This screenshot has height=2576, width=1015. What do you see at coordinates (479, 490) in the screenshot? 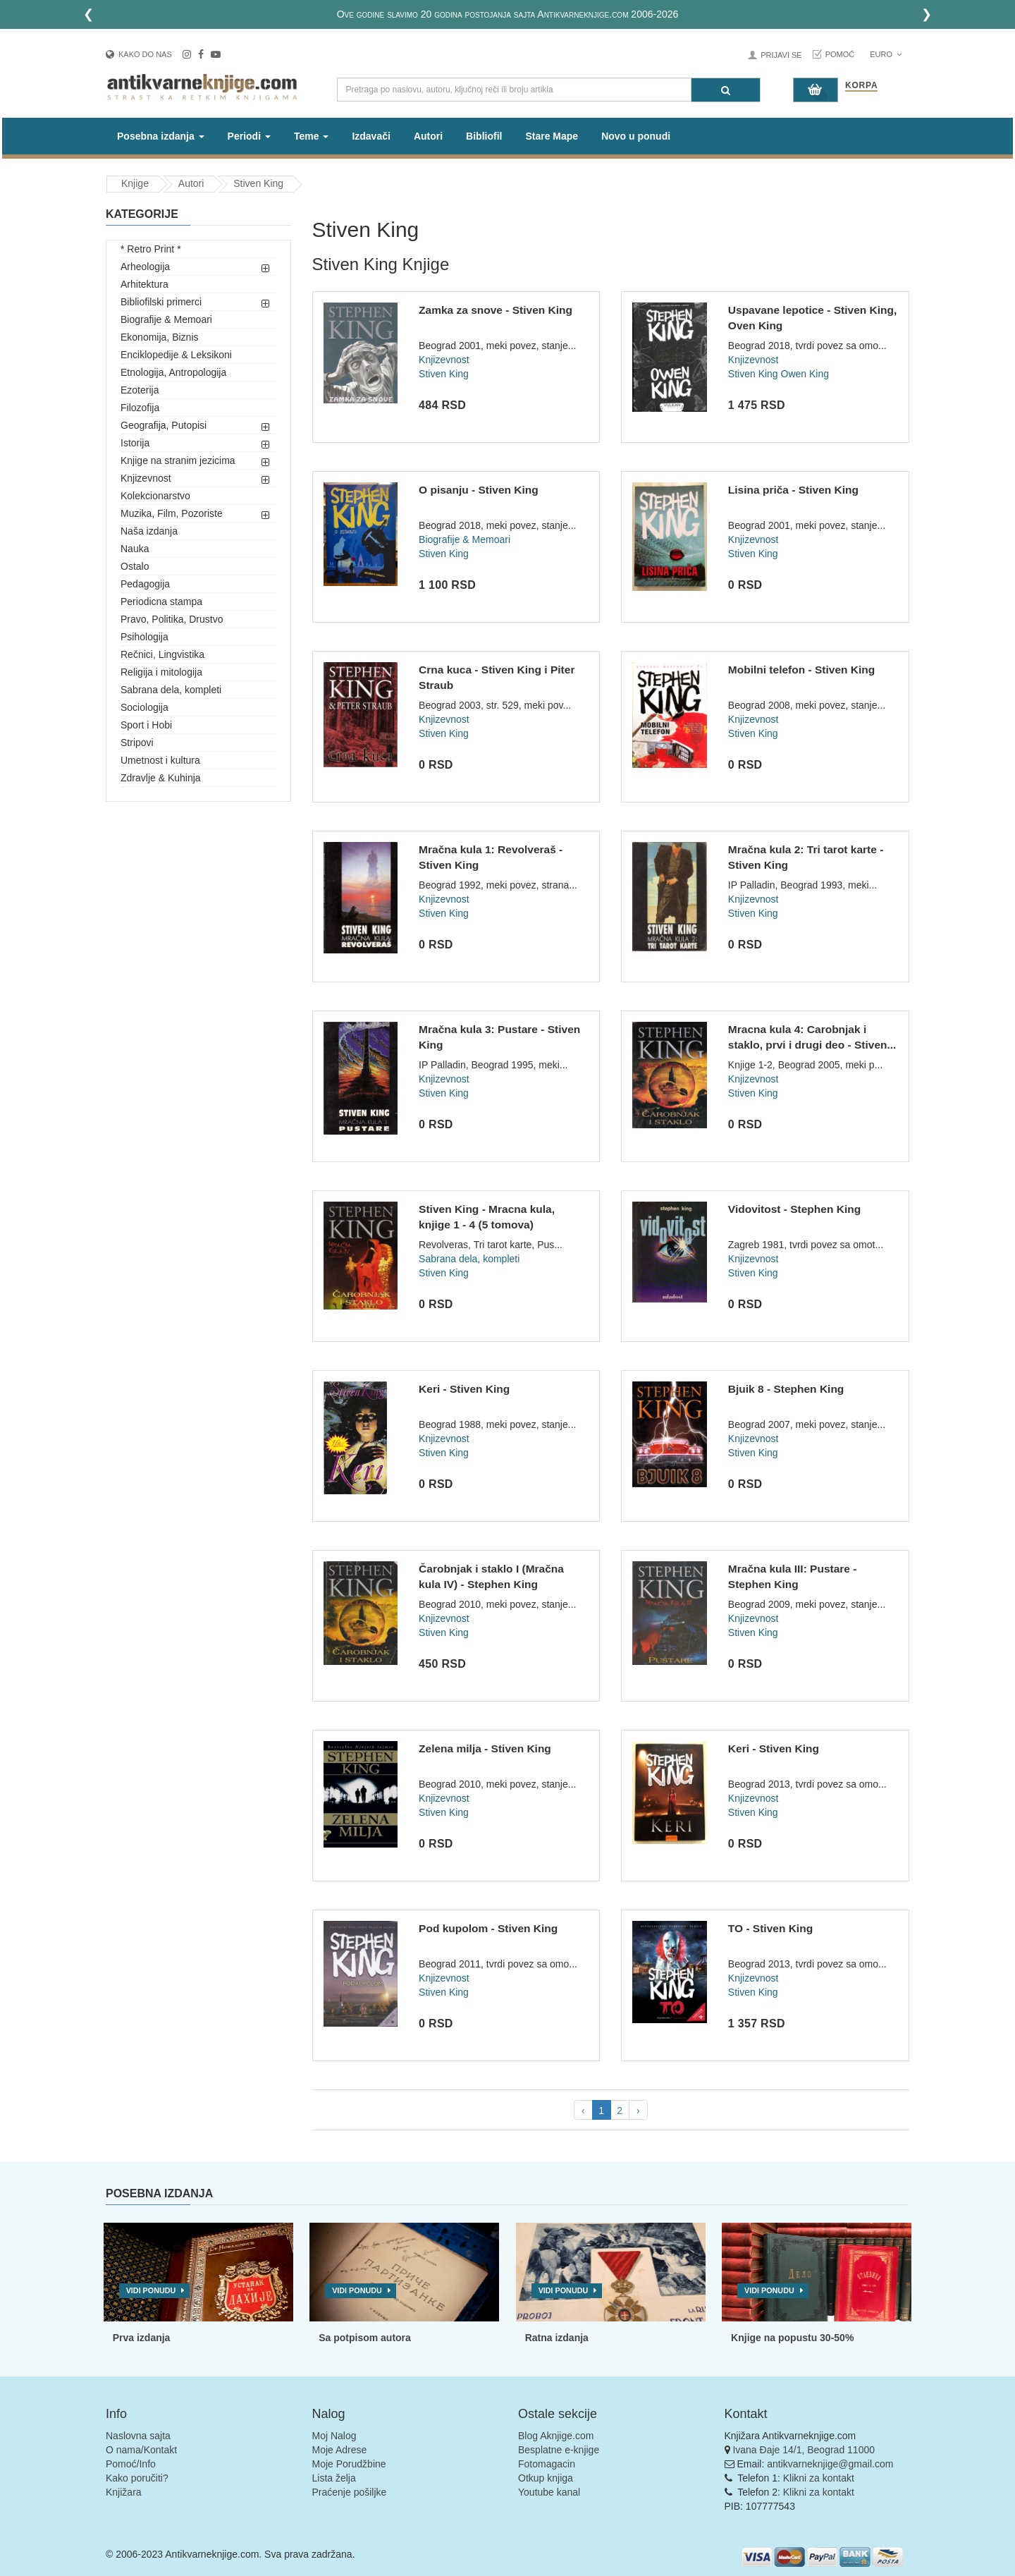
I see `O pisanju - Stiven King` at bounding box center [479, 490].